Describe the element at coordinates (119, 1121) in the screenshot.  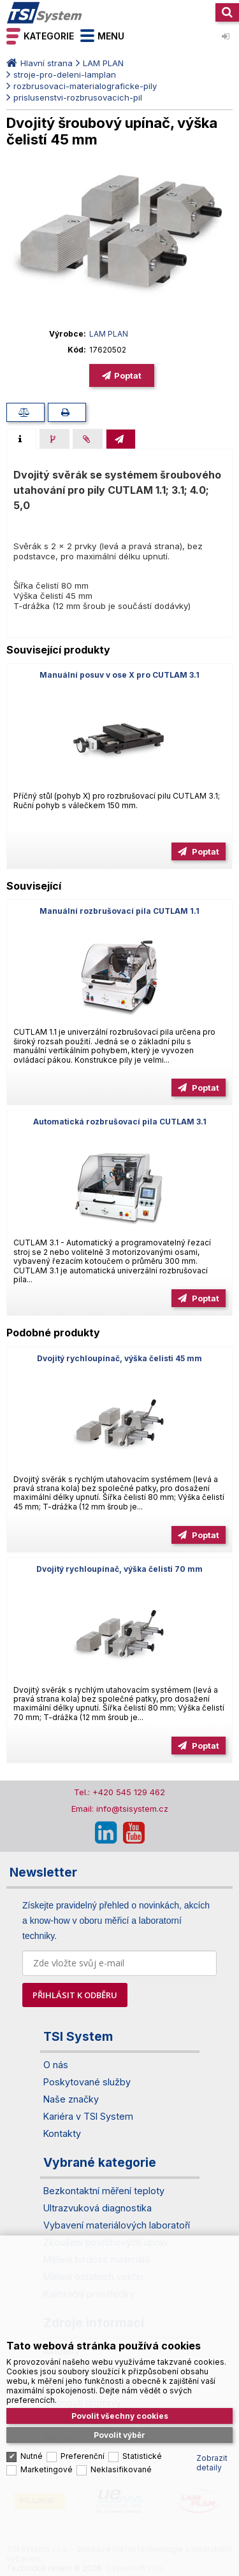
I see `Automatická rozbrušovací pila CUTLAM 3.1` at that location.